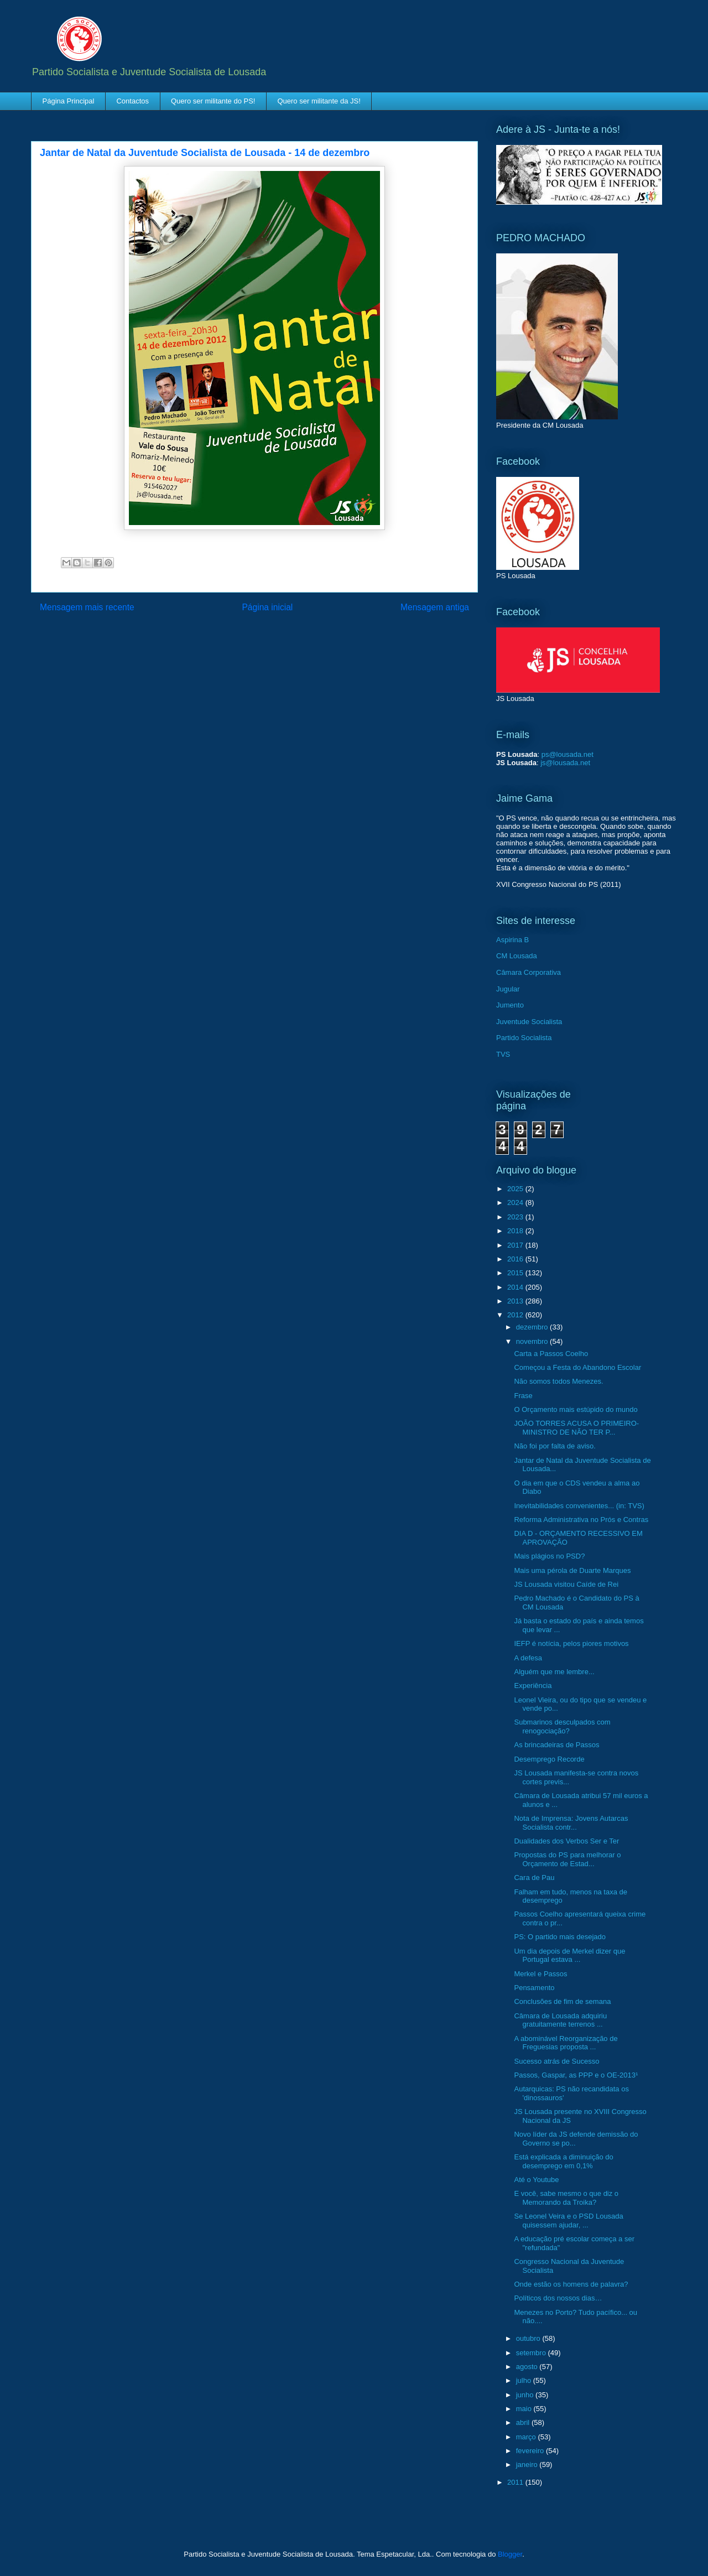  Describe the element at coordinates (534, 1877) in the screenshot. I see `Cara de Pau` at that location.